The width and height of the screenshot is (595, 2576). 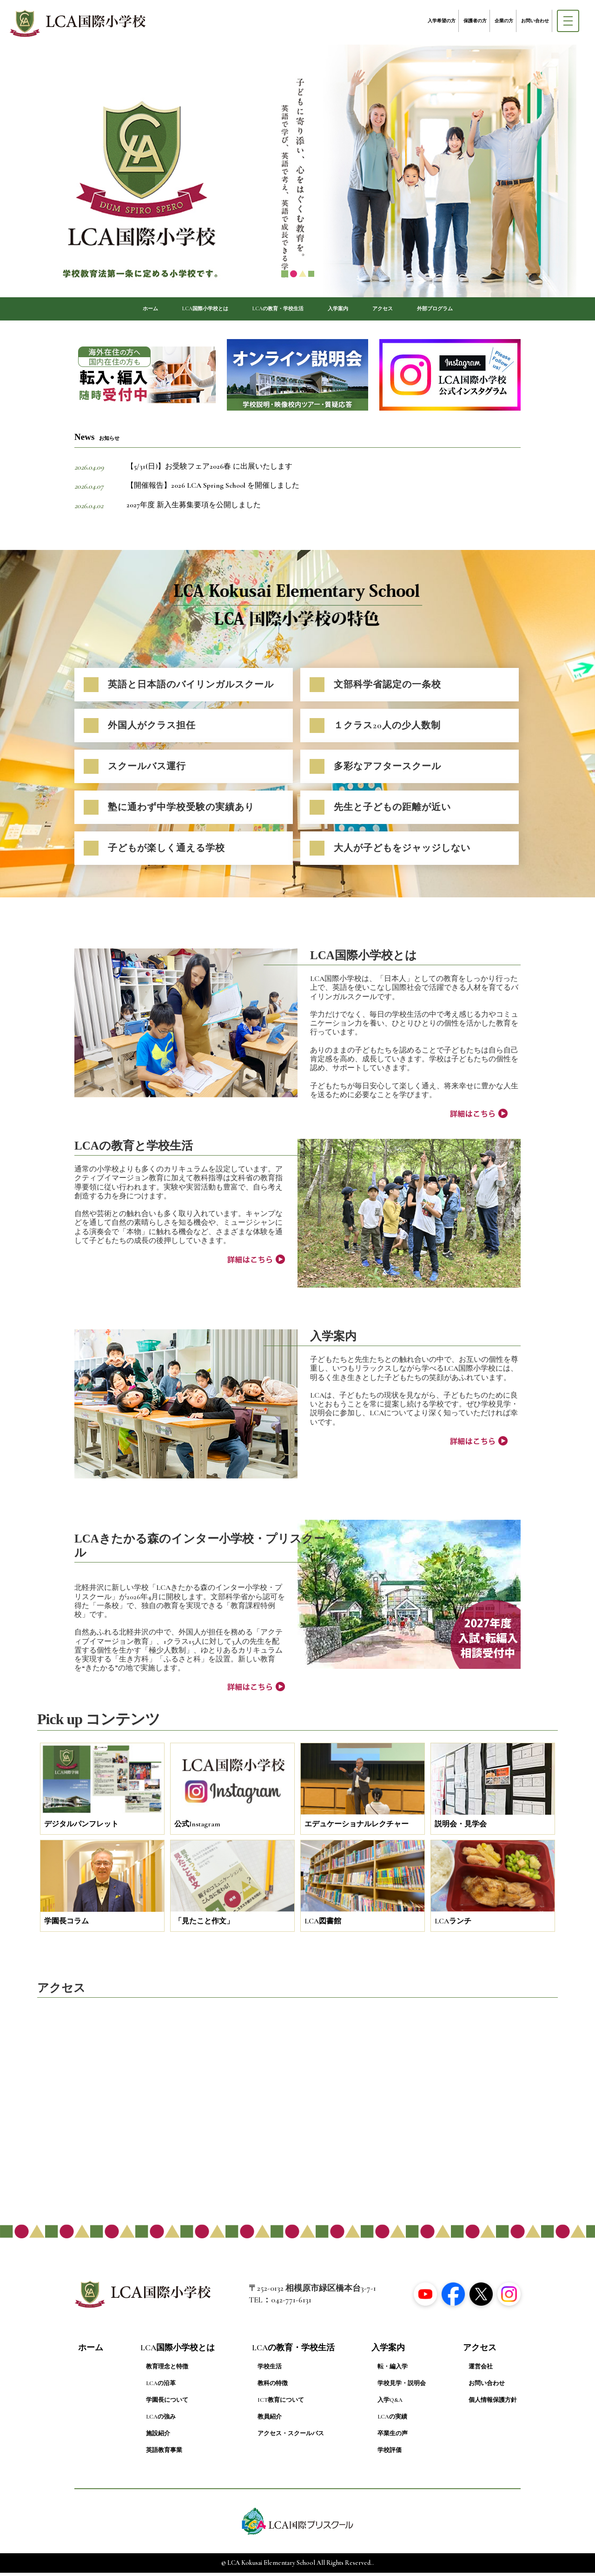 What do you see at coordinates (481, 2370) in the screenshot?
I see `運営会社` at bounding box center [481, 2370].